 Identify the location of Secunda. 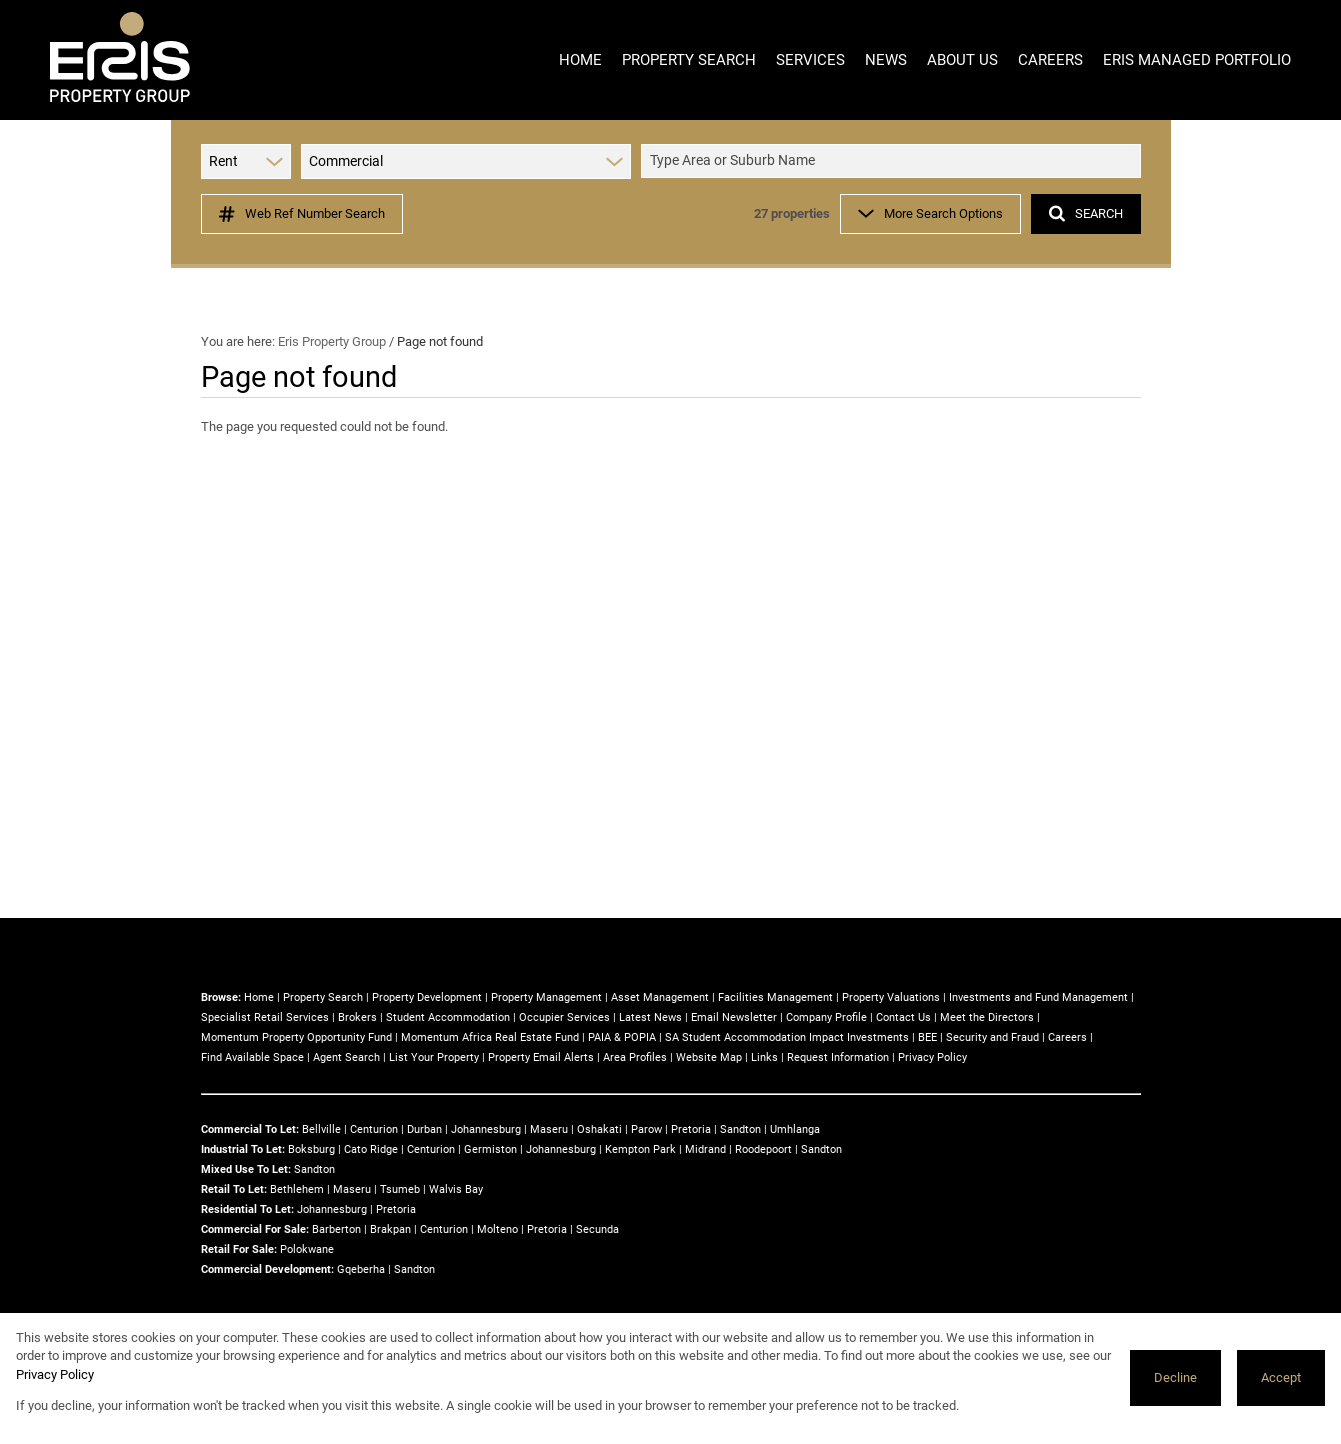
(597, 1229).